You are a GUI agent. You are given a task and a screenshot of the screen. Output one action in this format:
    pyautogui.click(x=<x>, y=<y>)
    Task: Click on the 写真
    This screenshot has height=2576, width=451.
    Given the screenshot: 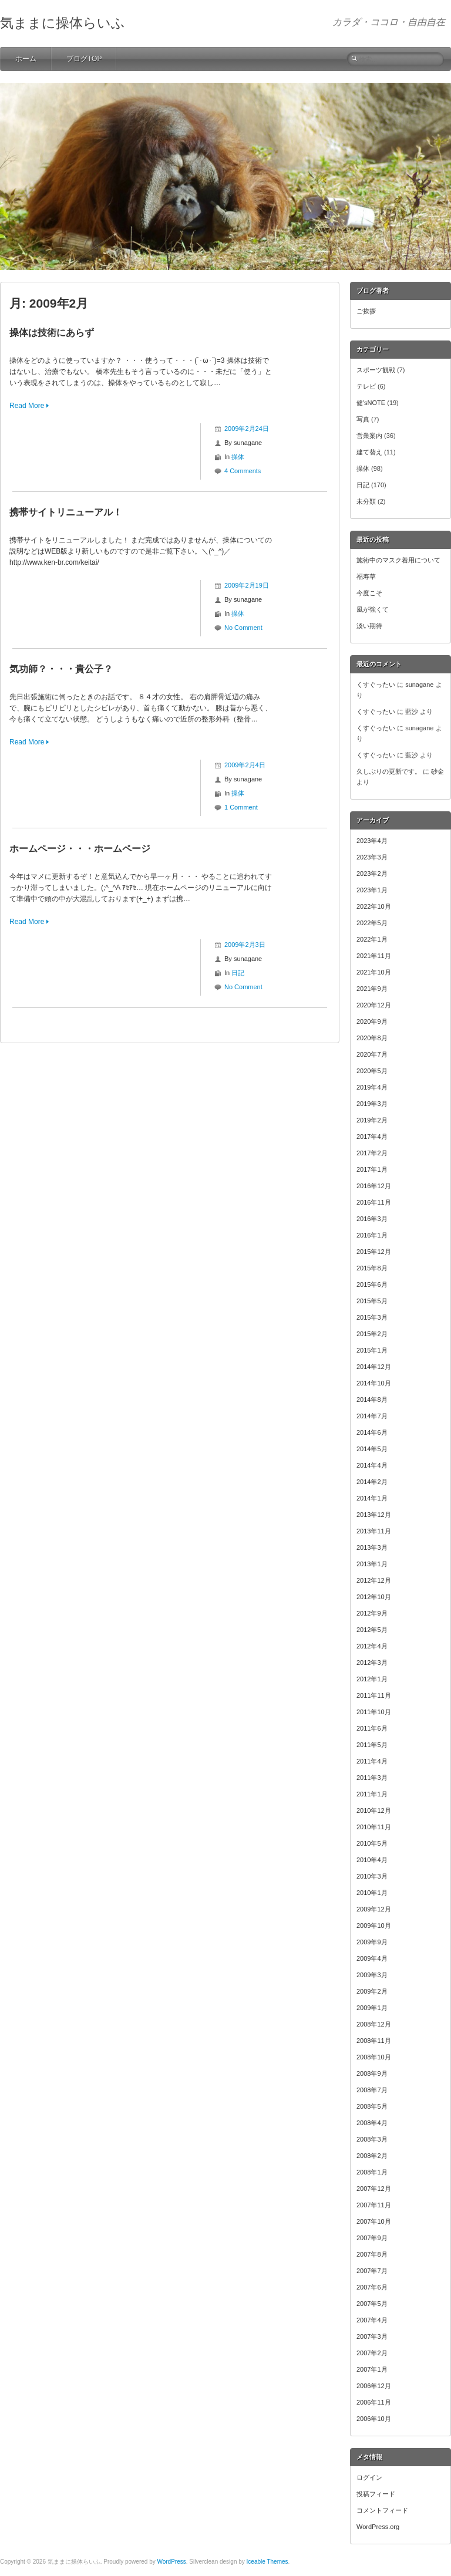 What is the action you would take?
    pyautogui.click(x=362, y=419)
    